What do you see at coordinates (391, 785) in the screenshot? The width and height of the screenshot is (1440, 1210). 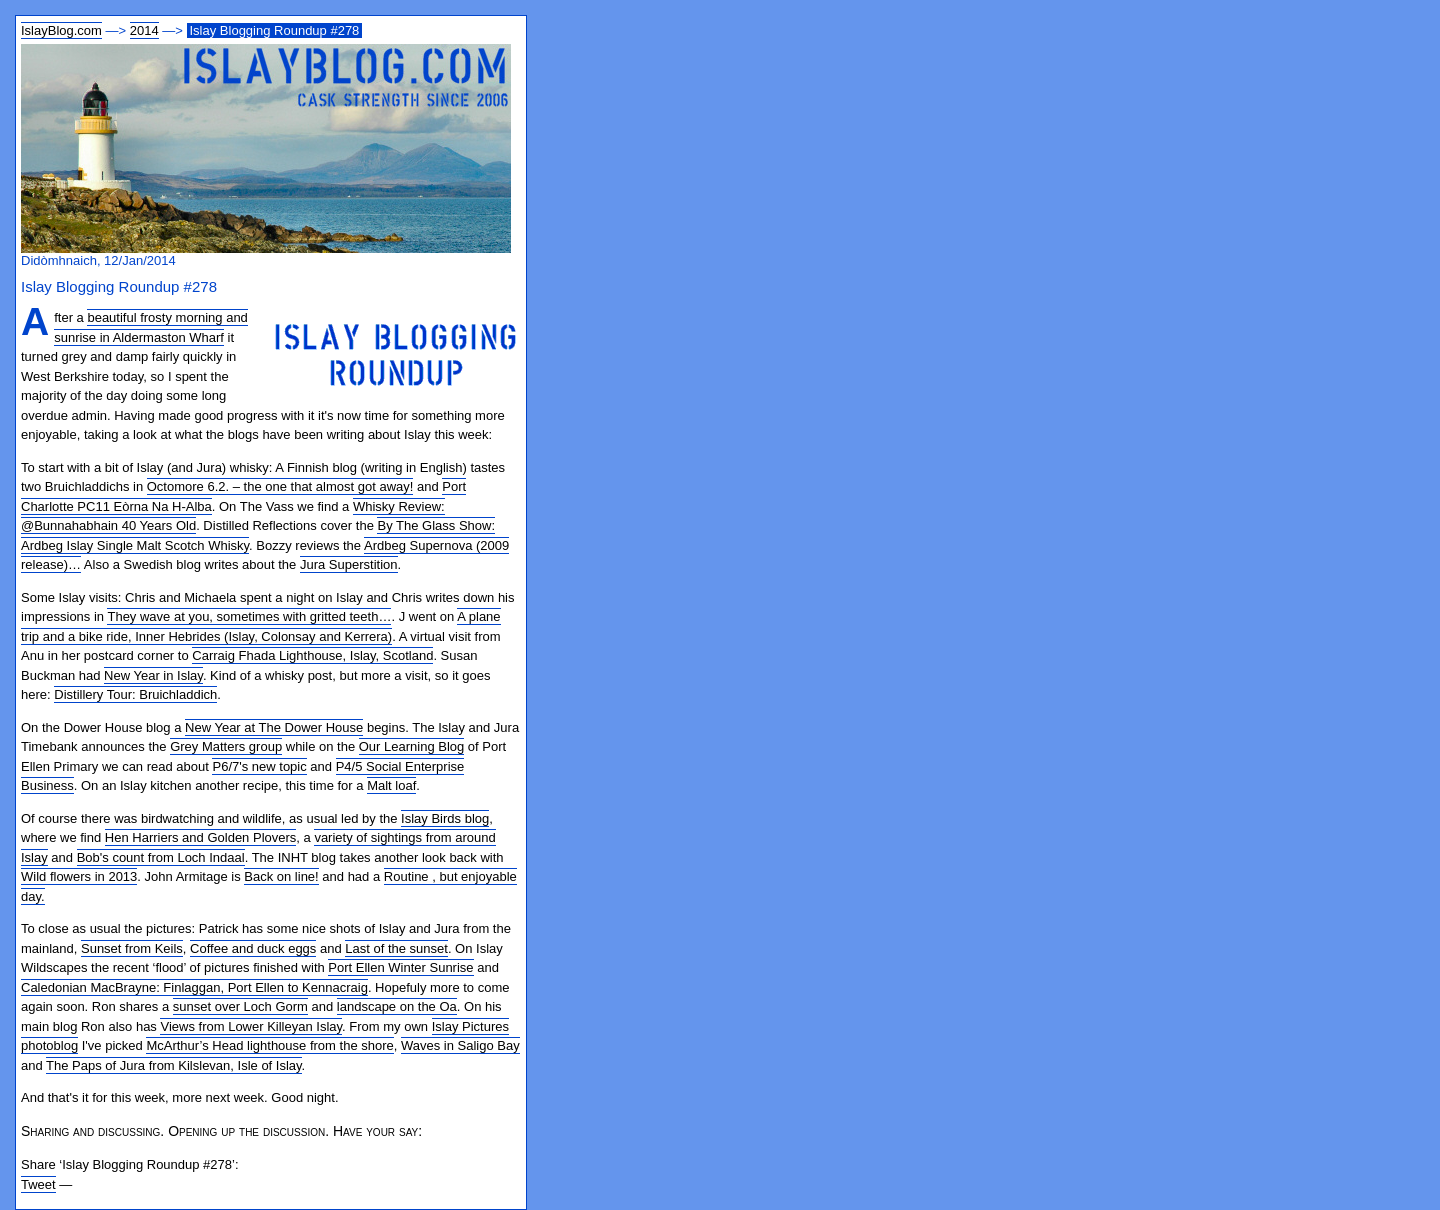 I see `Malt loaf` at bounding box center [391, 785].